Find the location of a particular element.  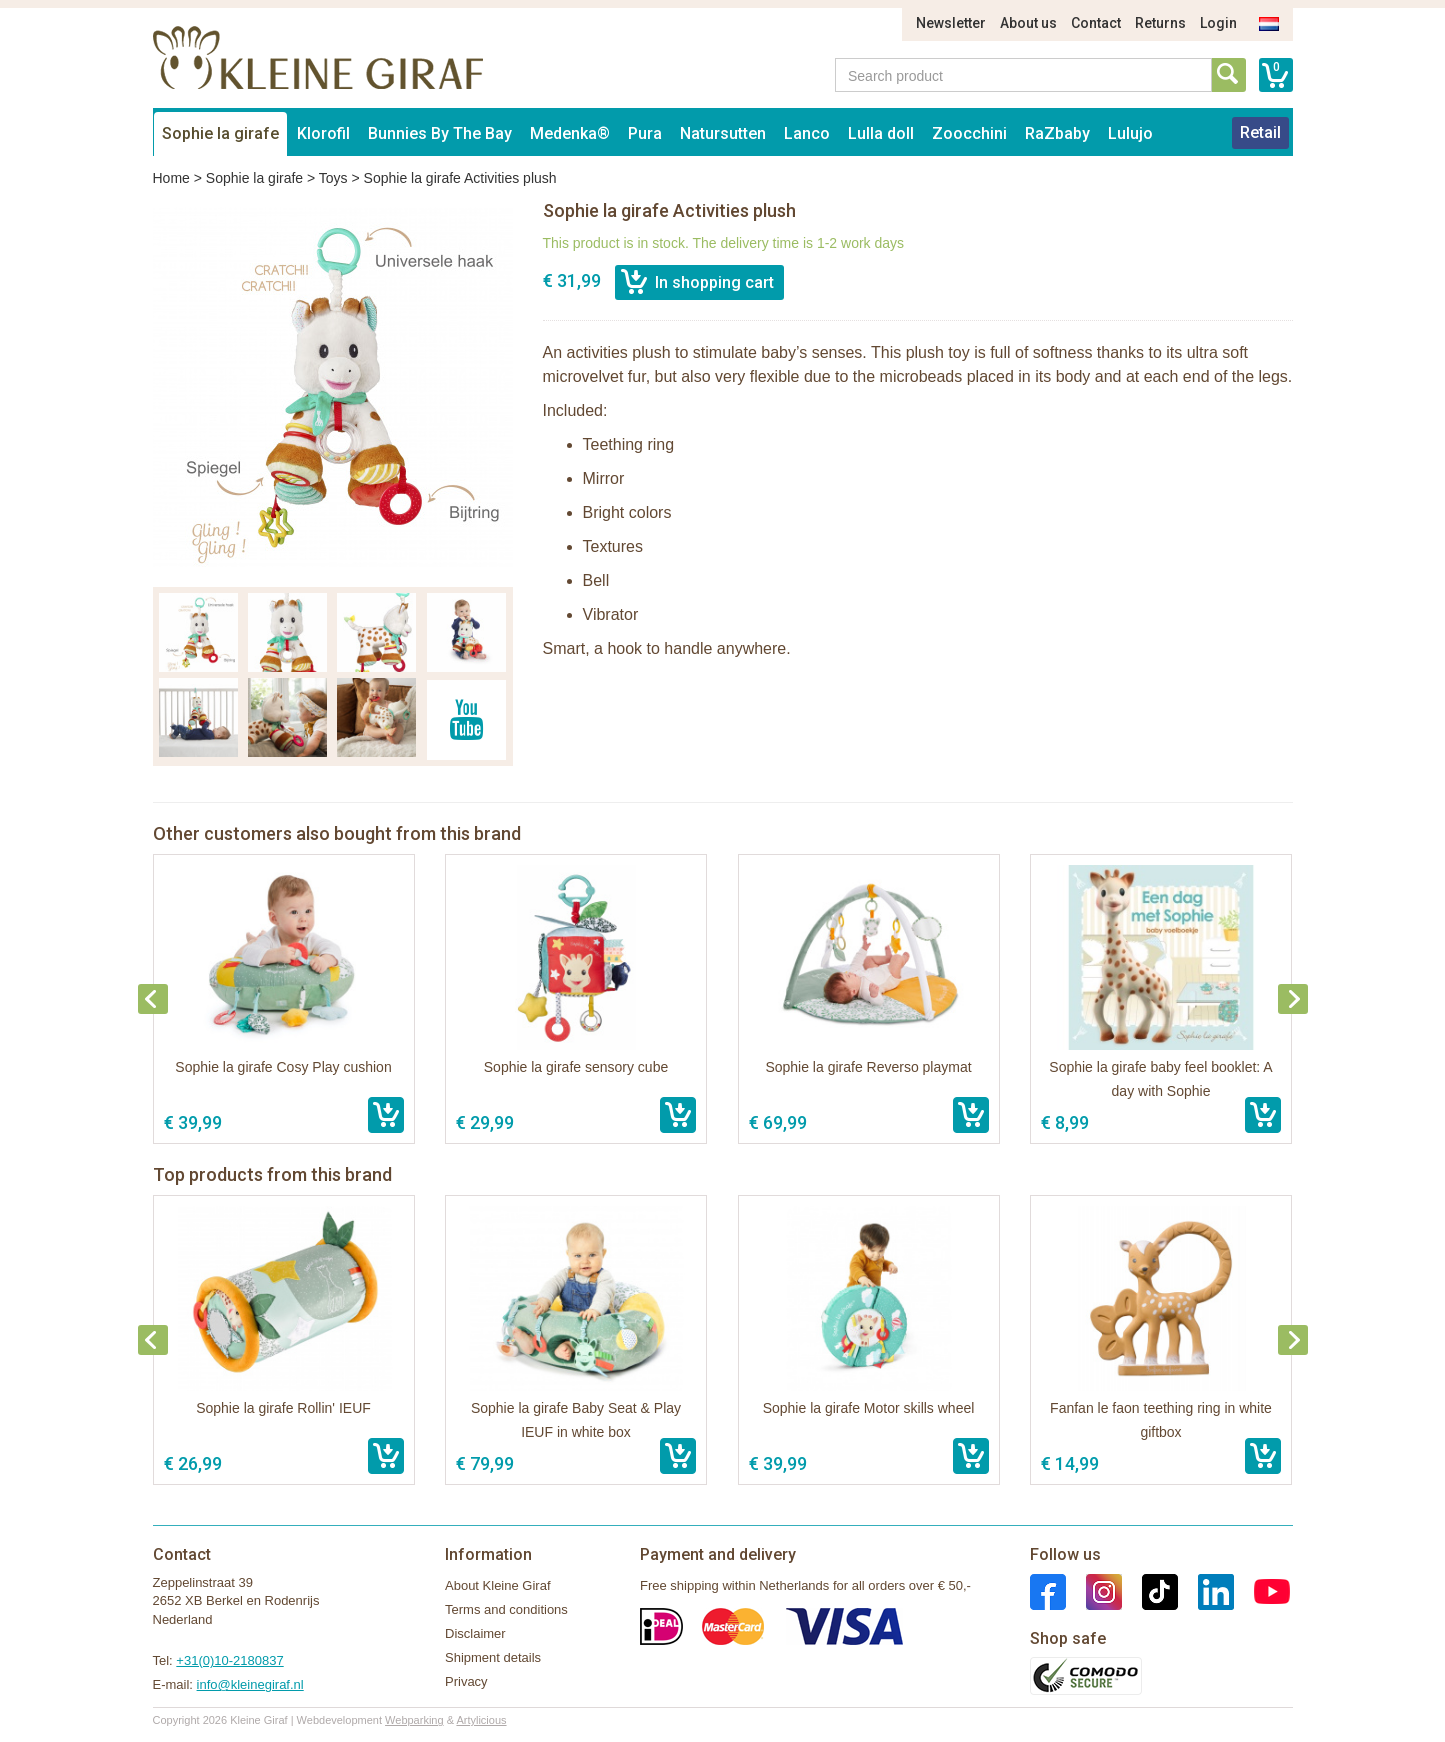

Contact is located at coordinates (1096, 23).